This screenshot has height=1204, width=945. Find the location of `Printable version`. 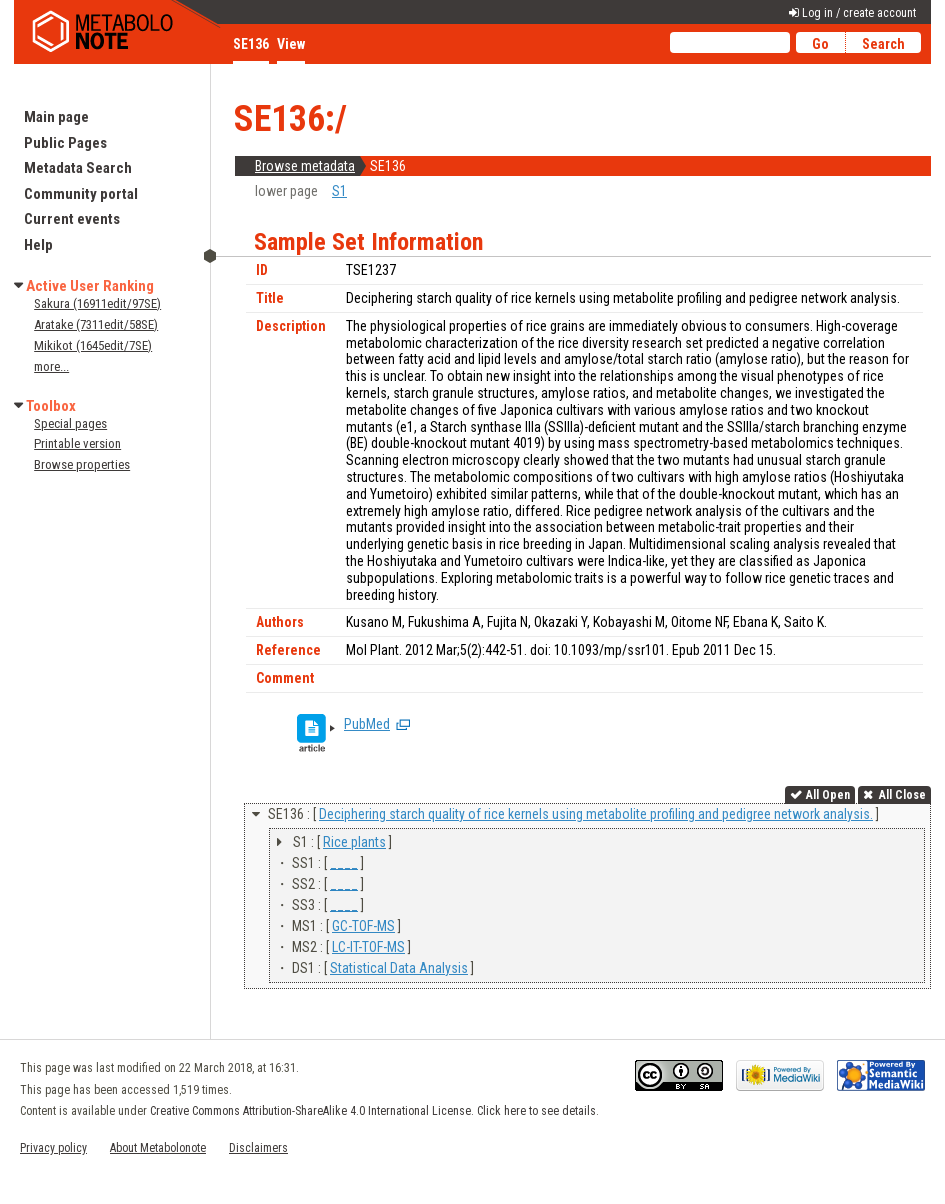

Printable version is located at coordinates (77, 443).